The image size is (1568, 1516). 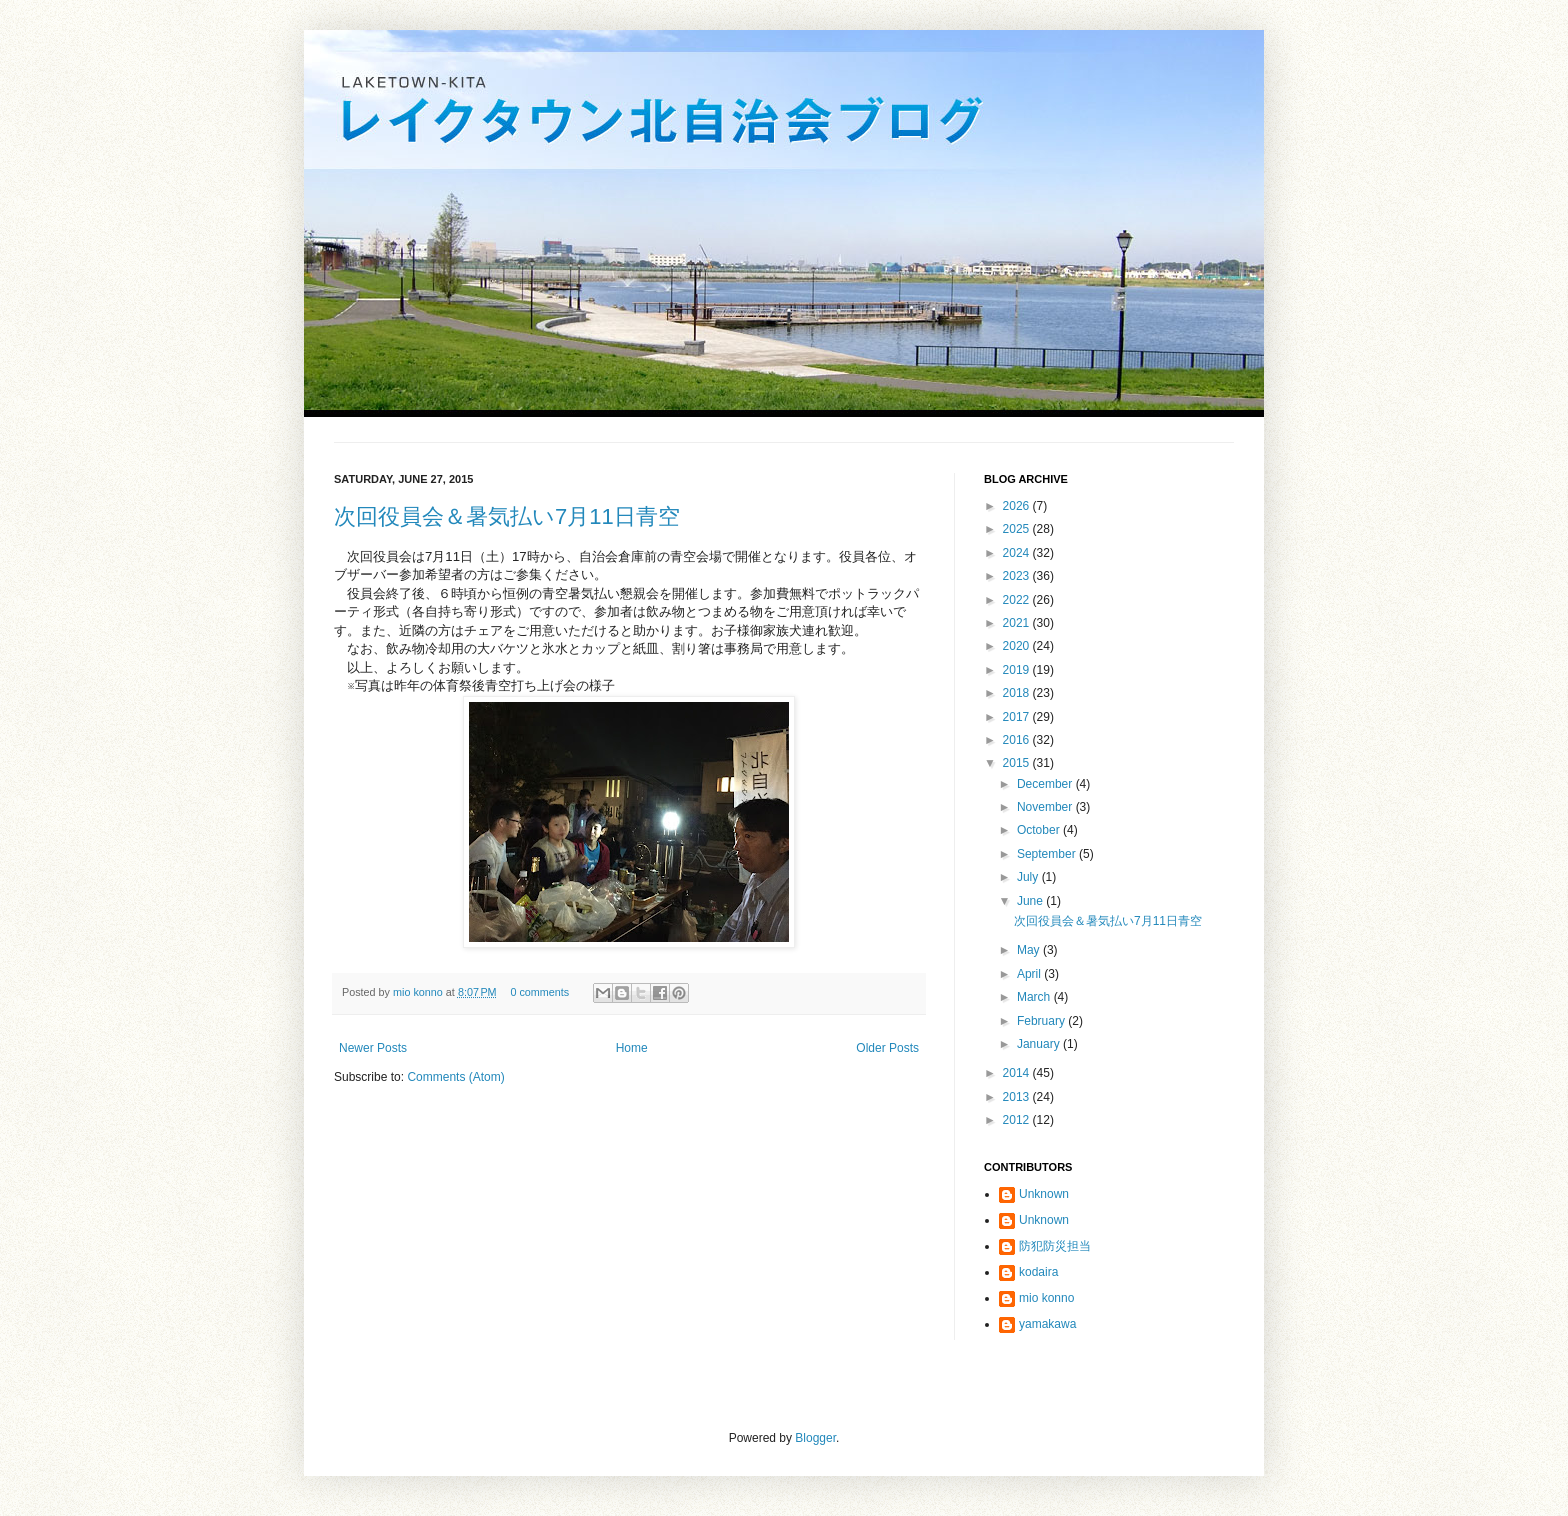 What do you see at coordinates (1018, 553) in the screenshot?
I see `2024` at bounding box center [1018, 553].